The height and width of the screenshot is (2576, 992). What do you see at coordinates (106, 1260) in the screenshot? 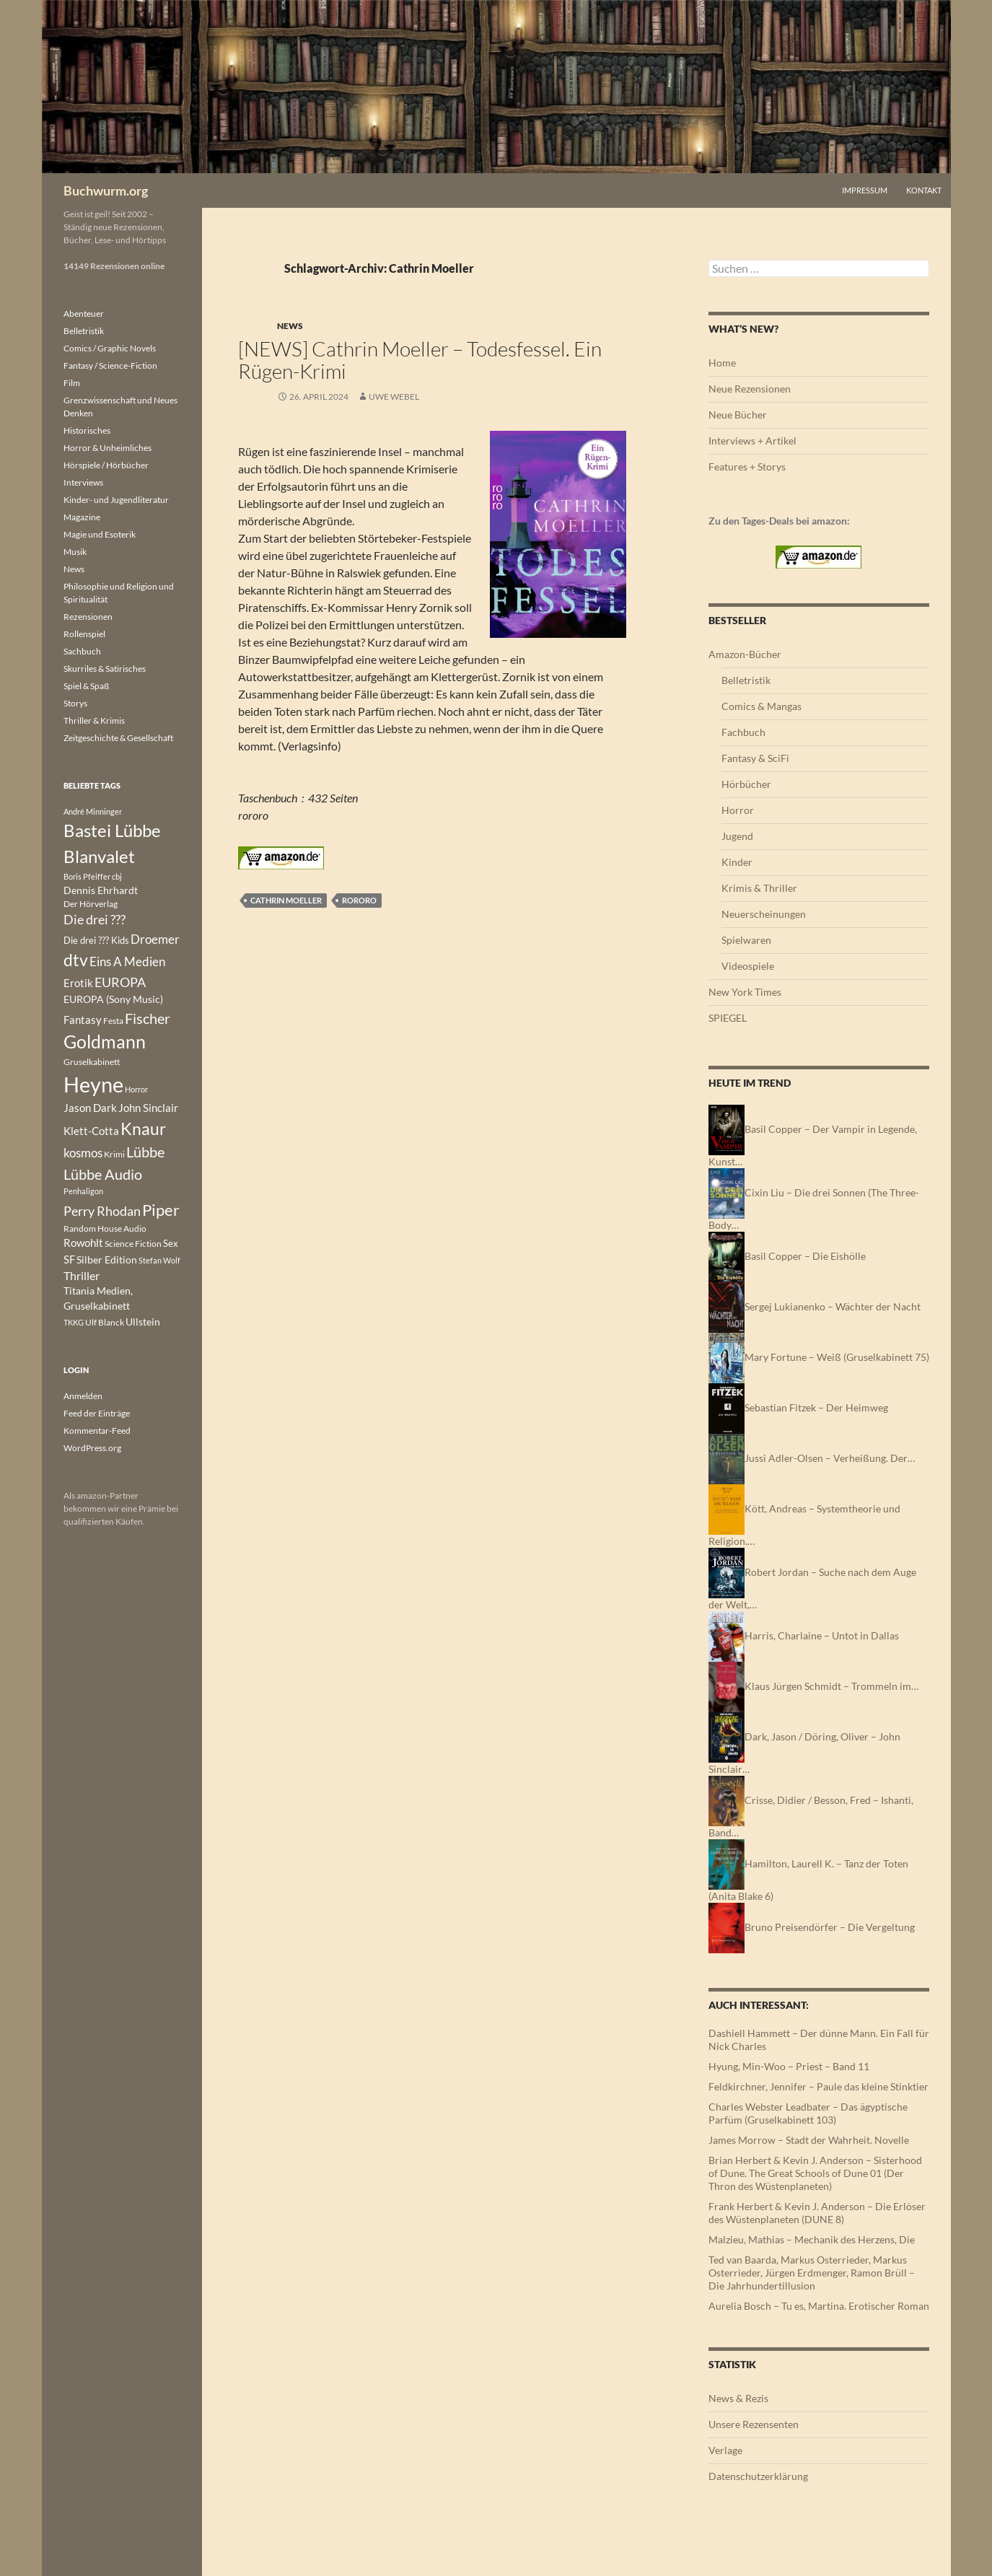
I see `Silber Edition [Silber Edition (180 Einträge)]` at bounding box center [106, 1260].